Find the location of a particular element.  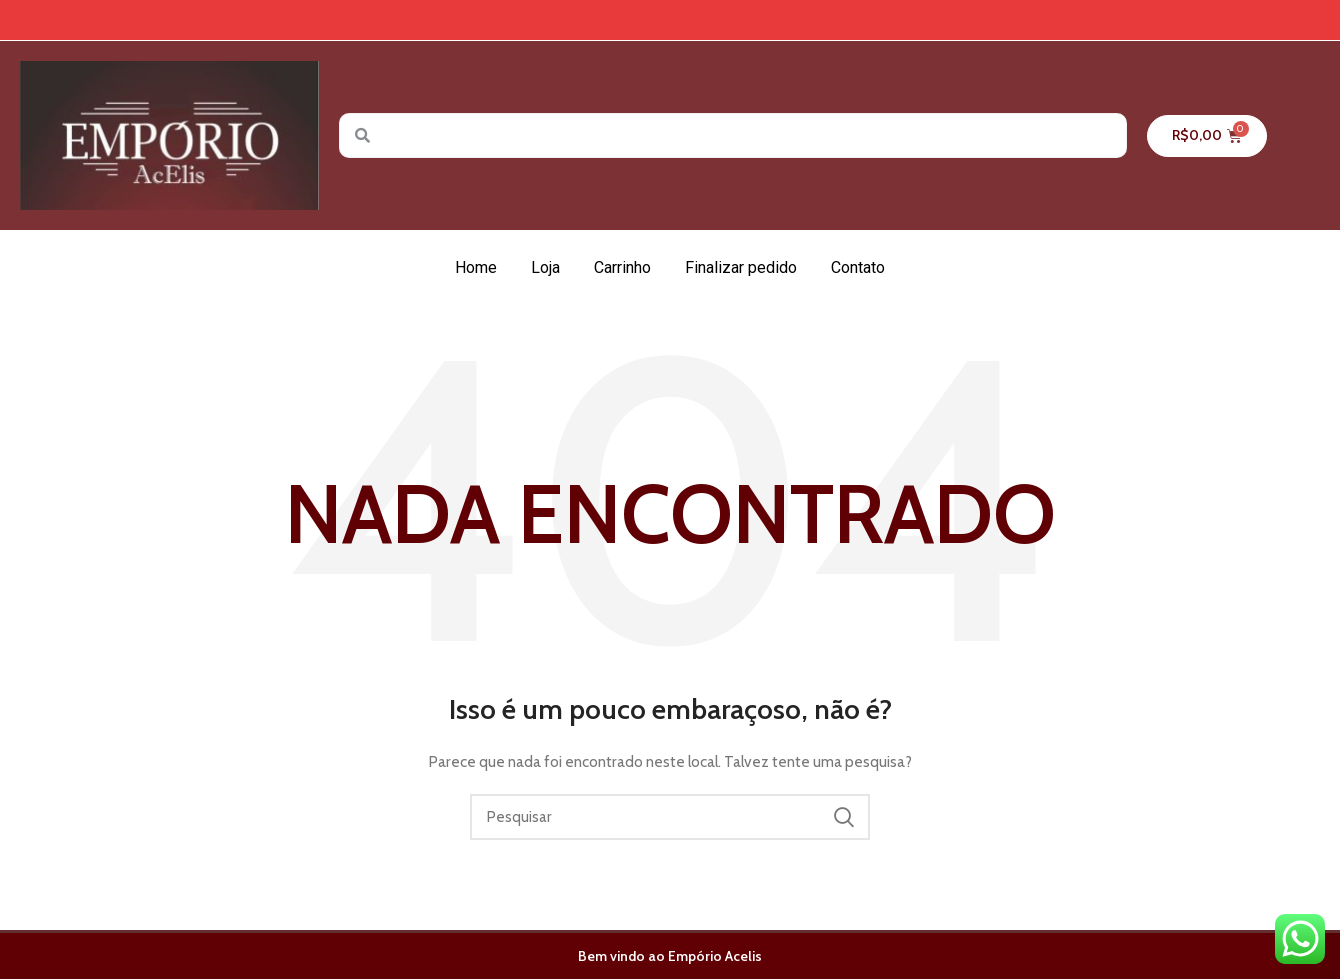

Pesquisar is located at coordinates (843, 817).